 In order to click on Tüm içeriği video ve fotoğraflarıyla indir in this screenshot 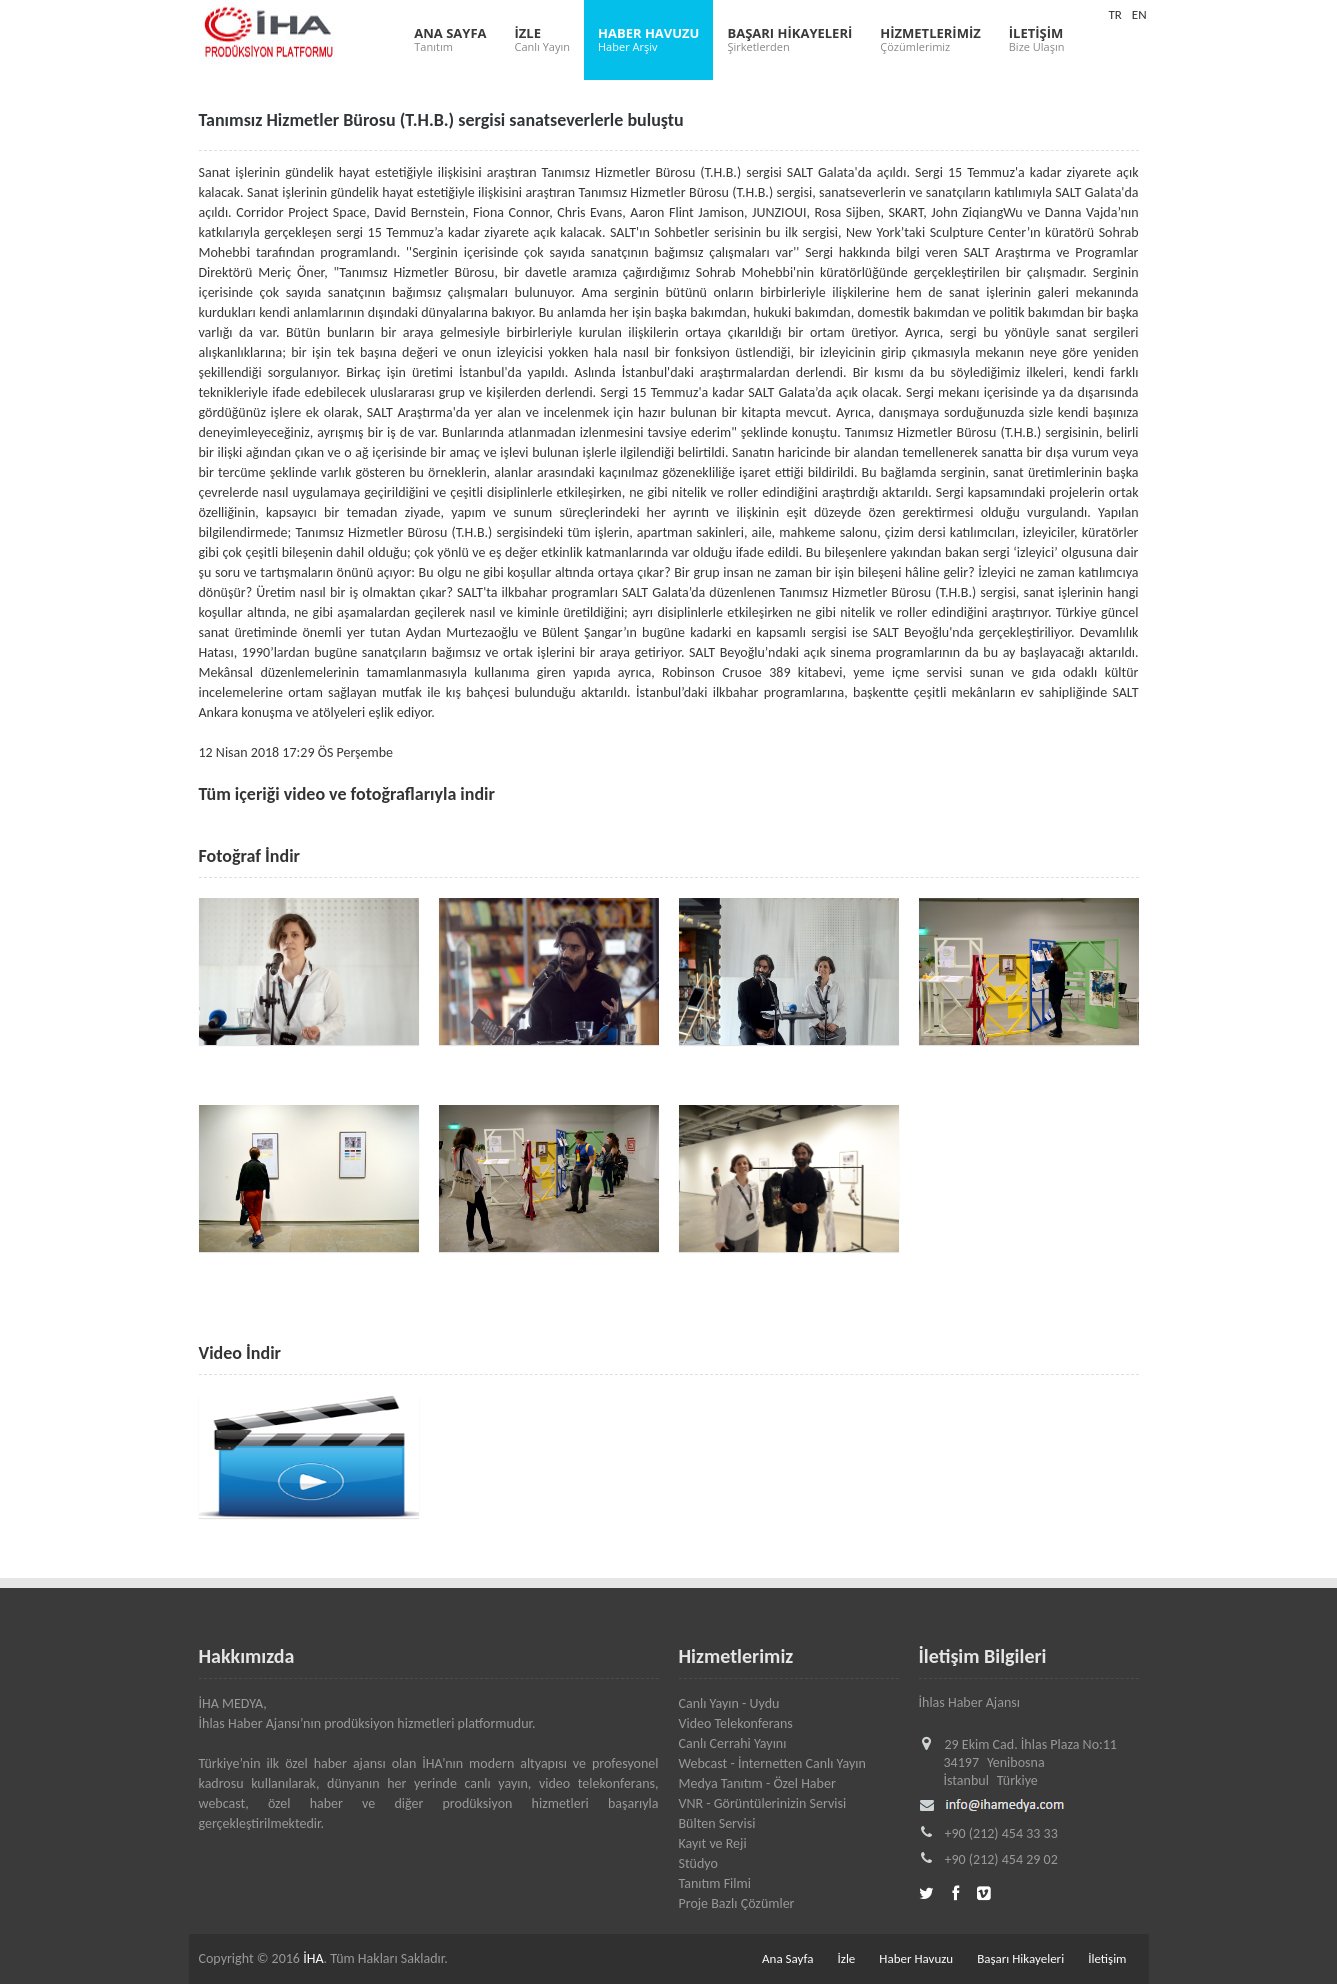, I will do `click(347, 794)`.